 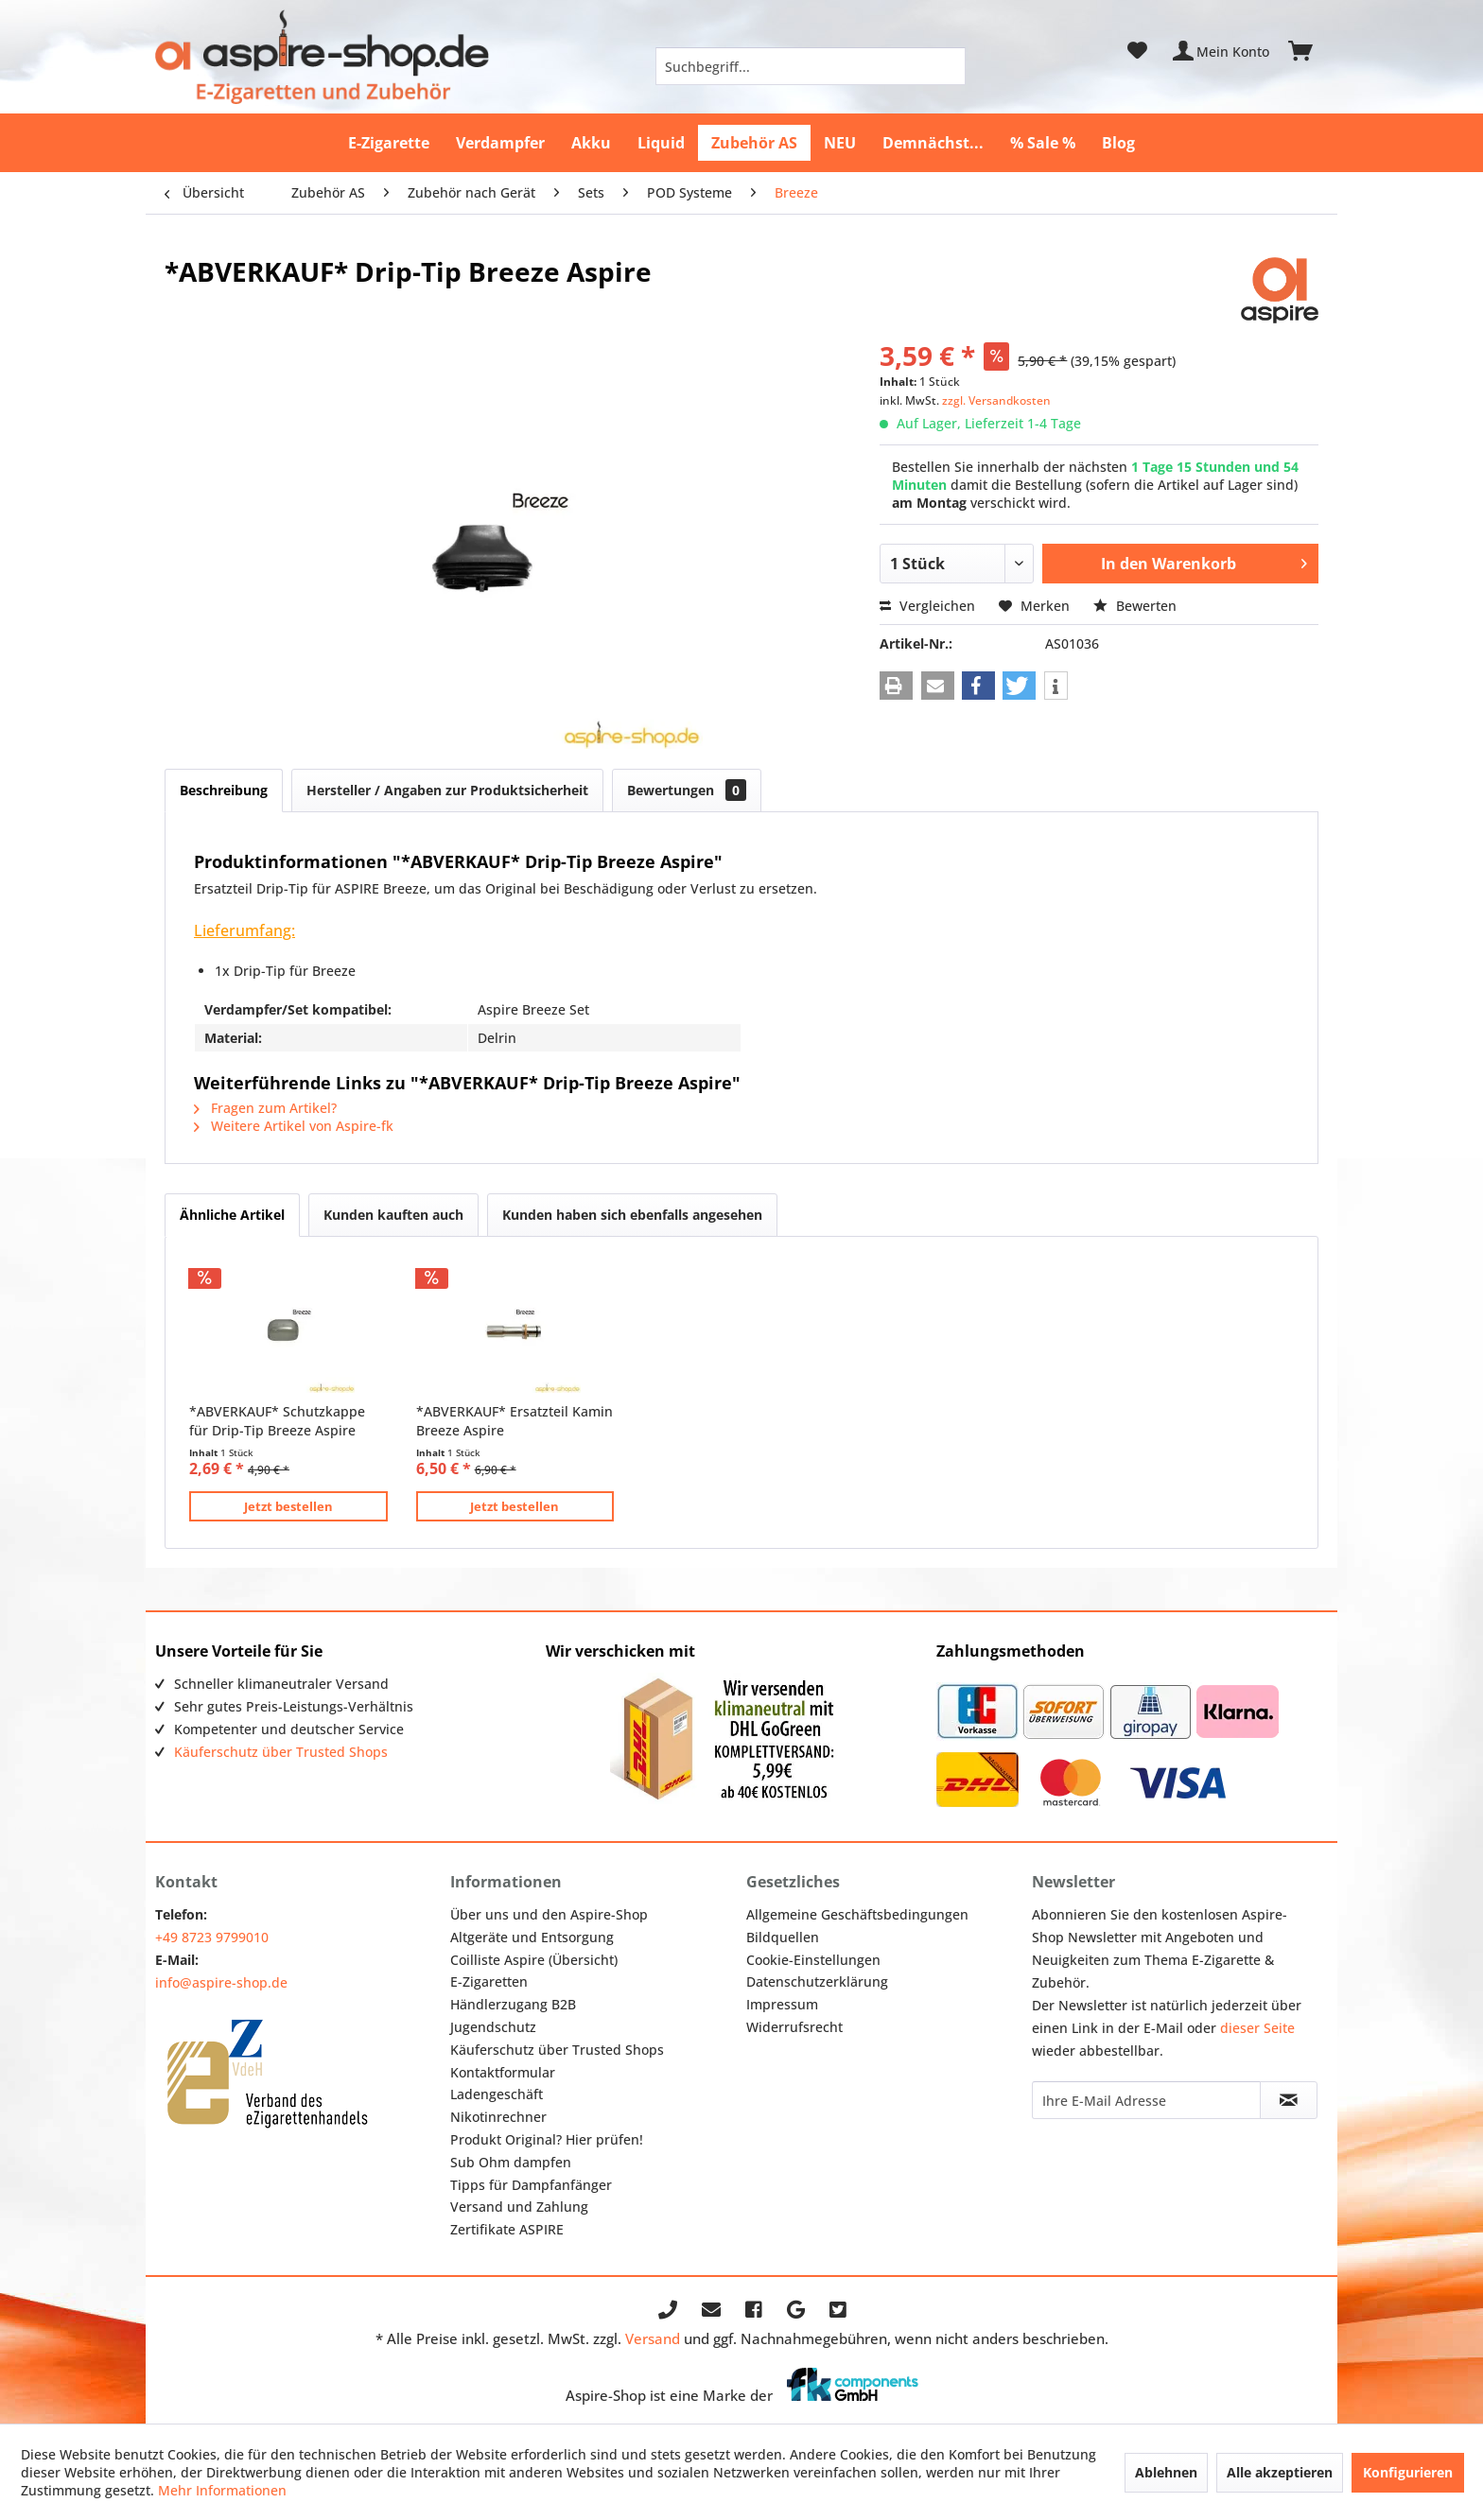 I want to click on Konfigurieren, so click(x=1408, y=2472).